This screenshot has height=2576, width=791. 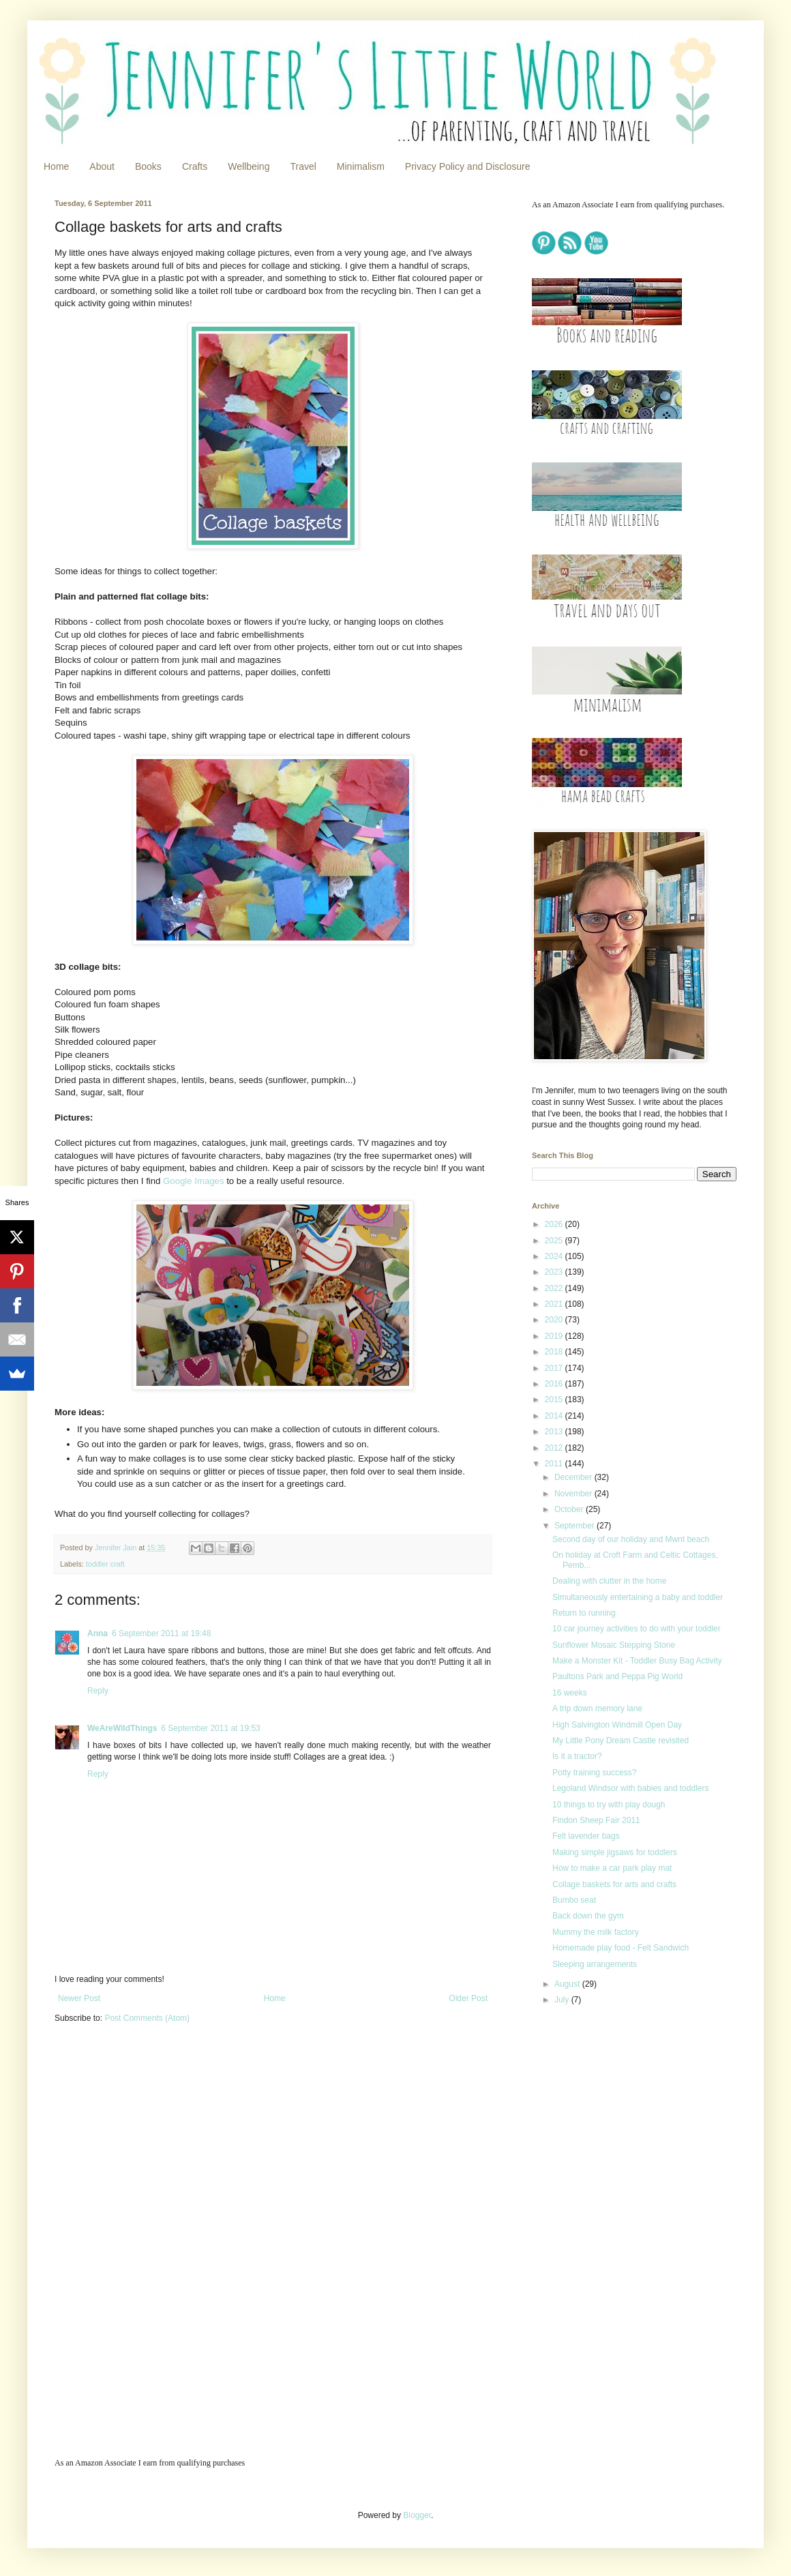 I want to click on Home, so click(x=56, y=166).